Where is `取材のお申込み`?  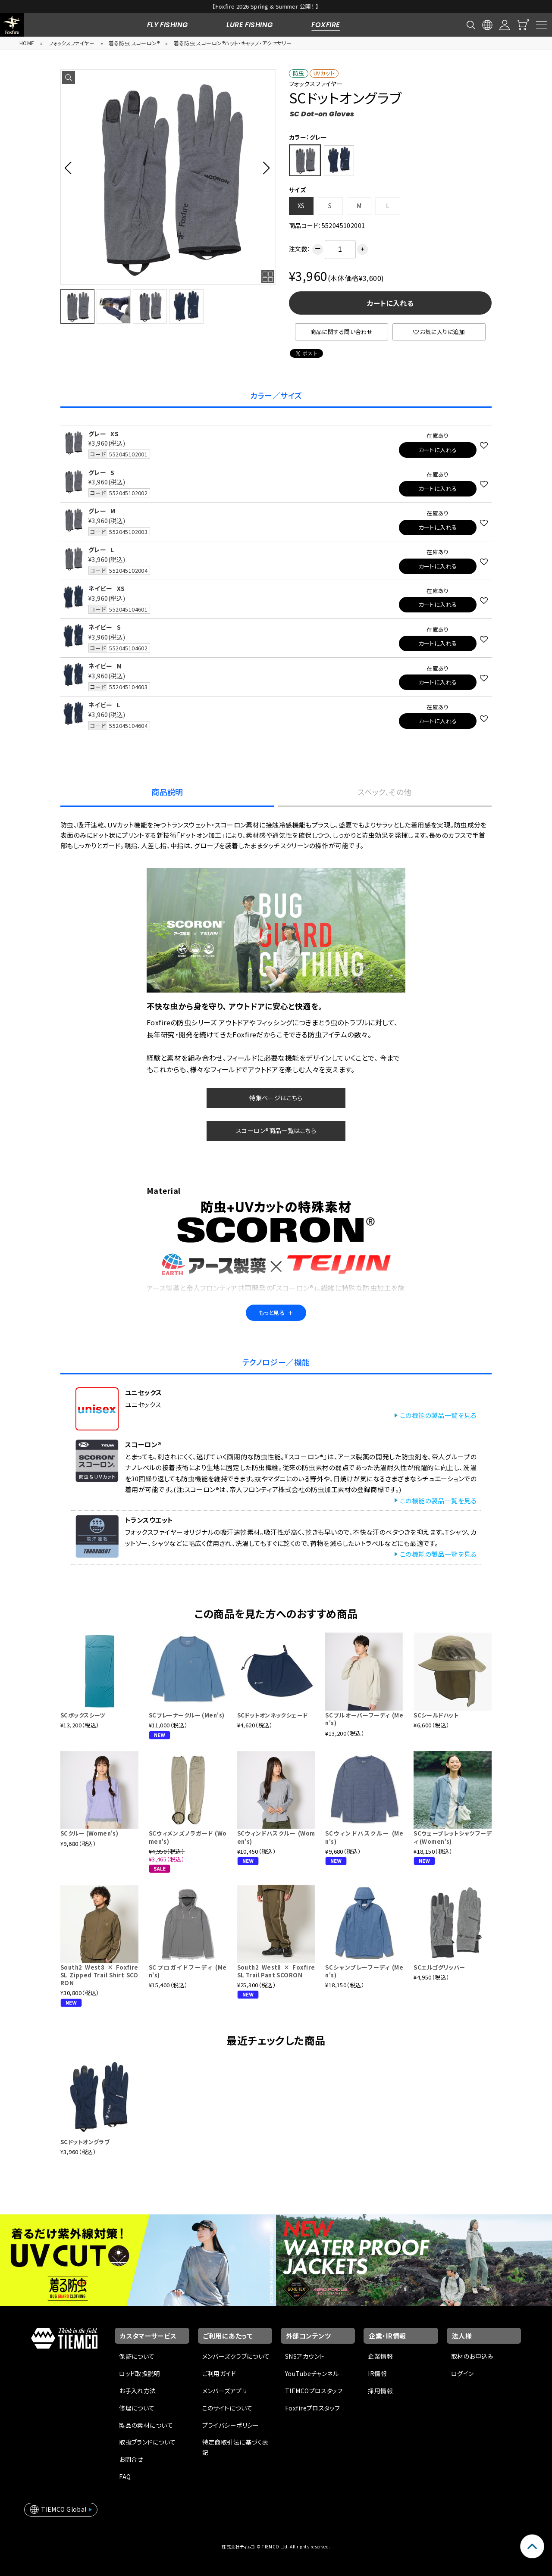
取材のお申込み is located at coordinates (472, 2356).